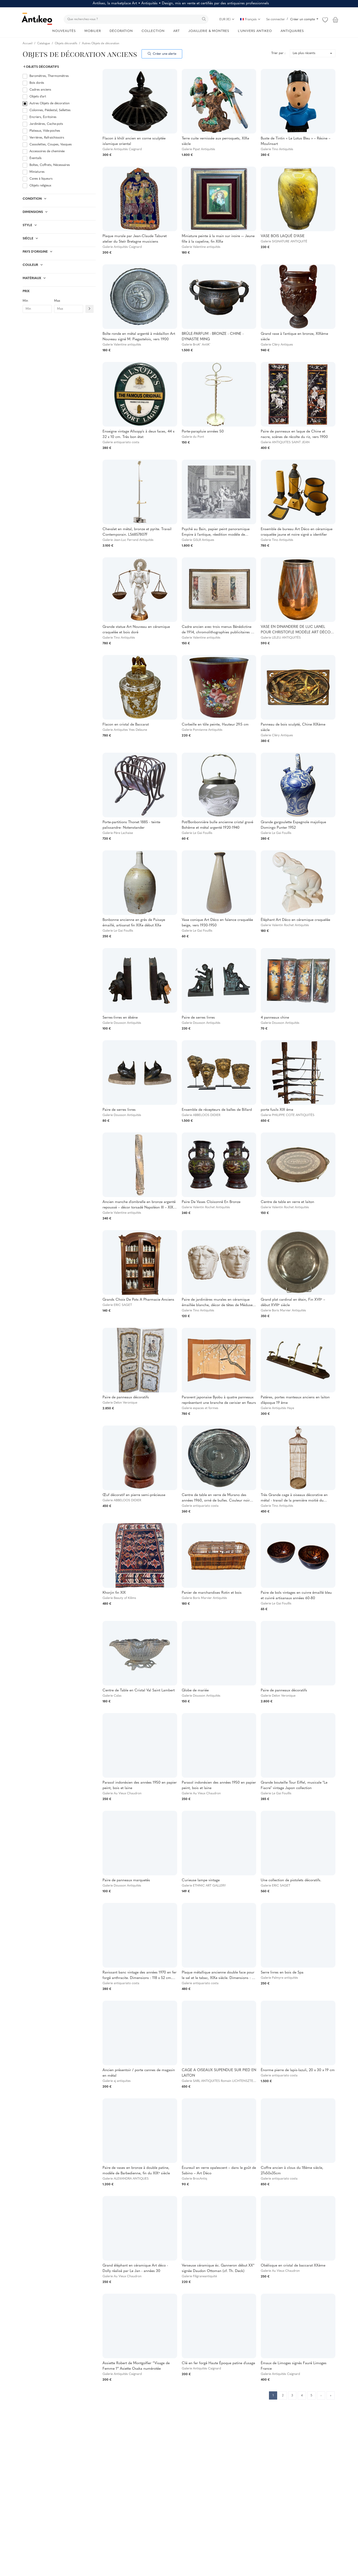  Describe the element at coordinates (255, 31) in the screenshot. I see `L'UNIVERS ANTIKEO` at that location.